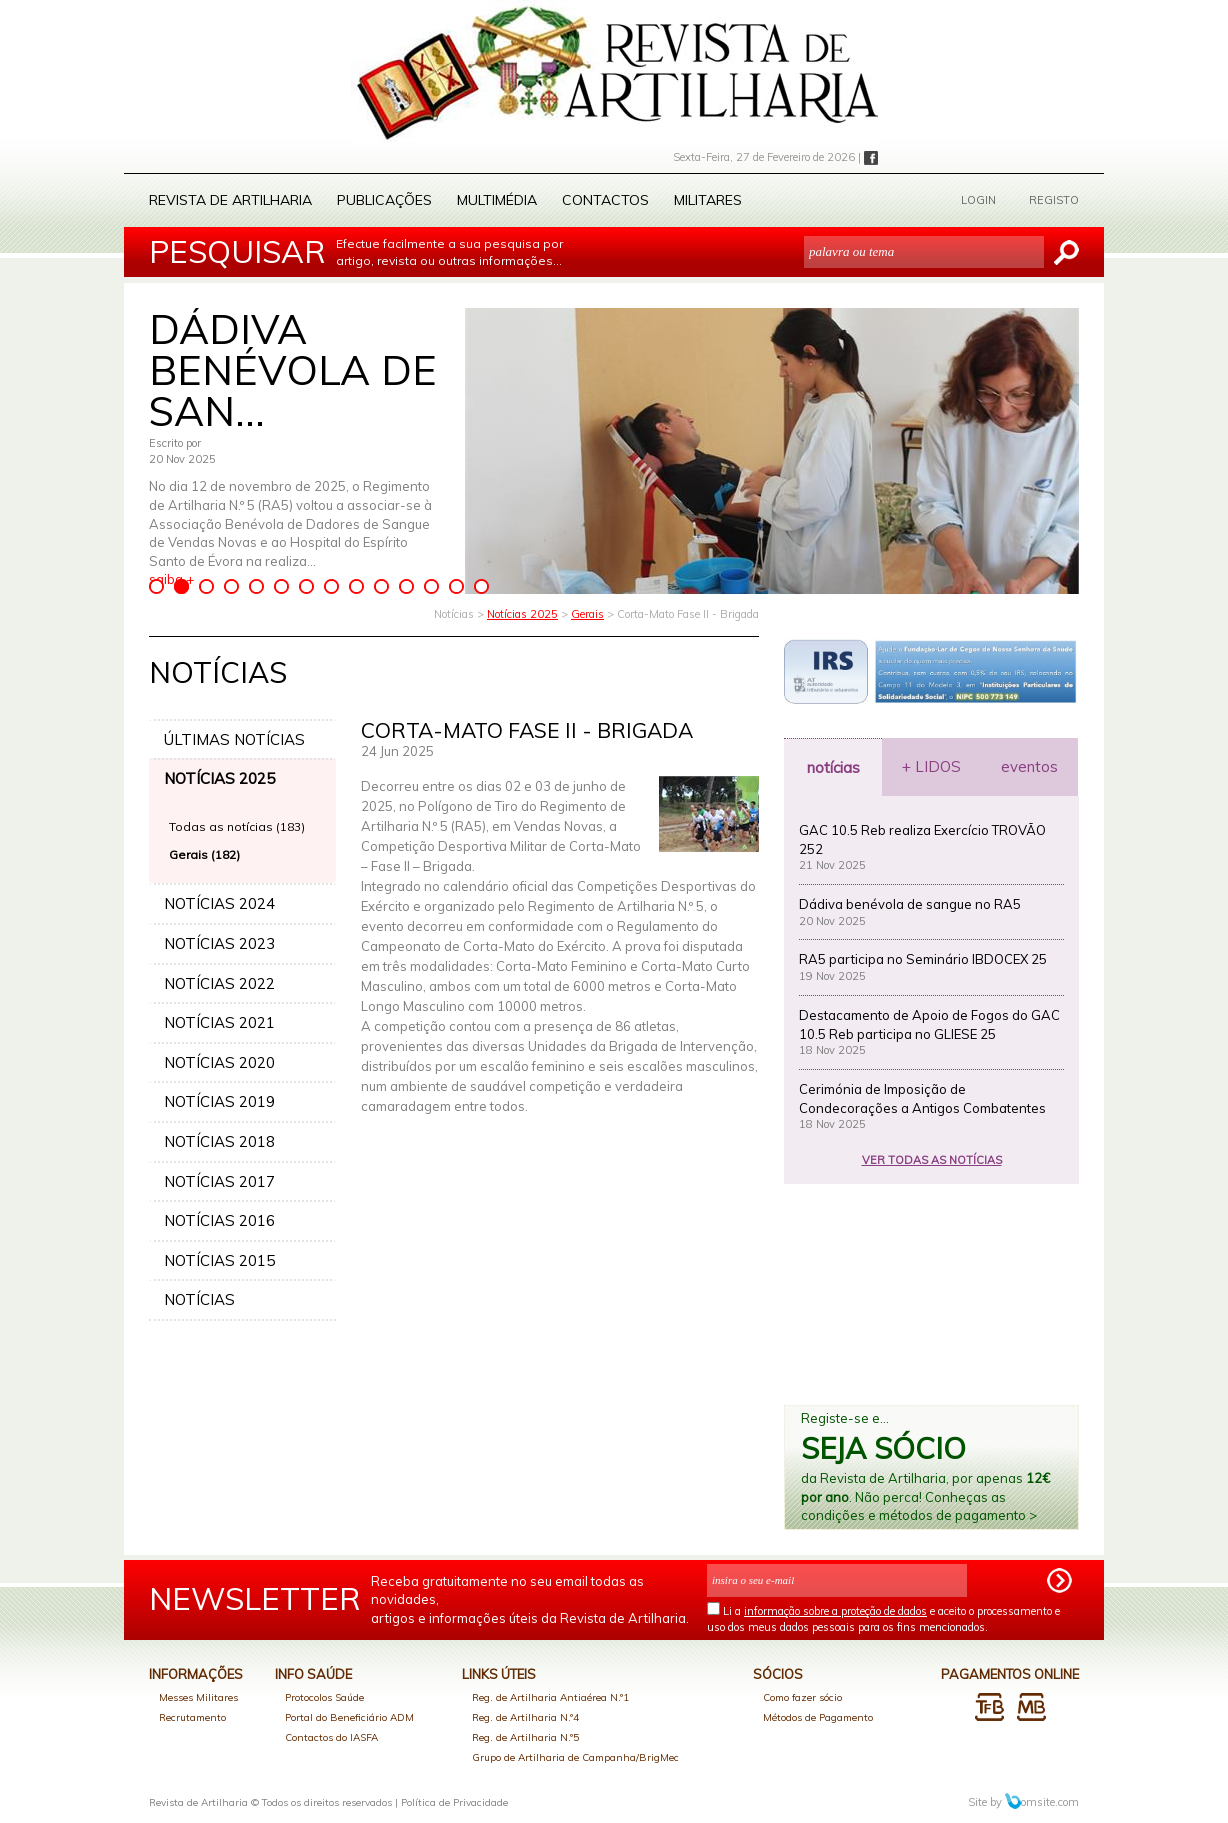 The height and width of the screenshot is (1823, 1228). Describe the element at coordinates (575, 1757) in the screenshot. I see `Grupo de Artilharia de Campanha/BrigMec` at that location.